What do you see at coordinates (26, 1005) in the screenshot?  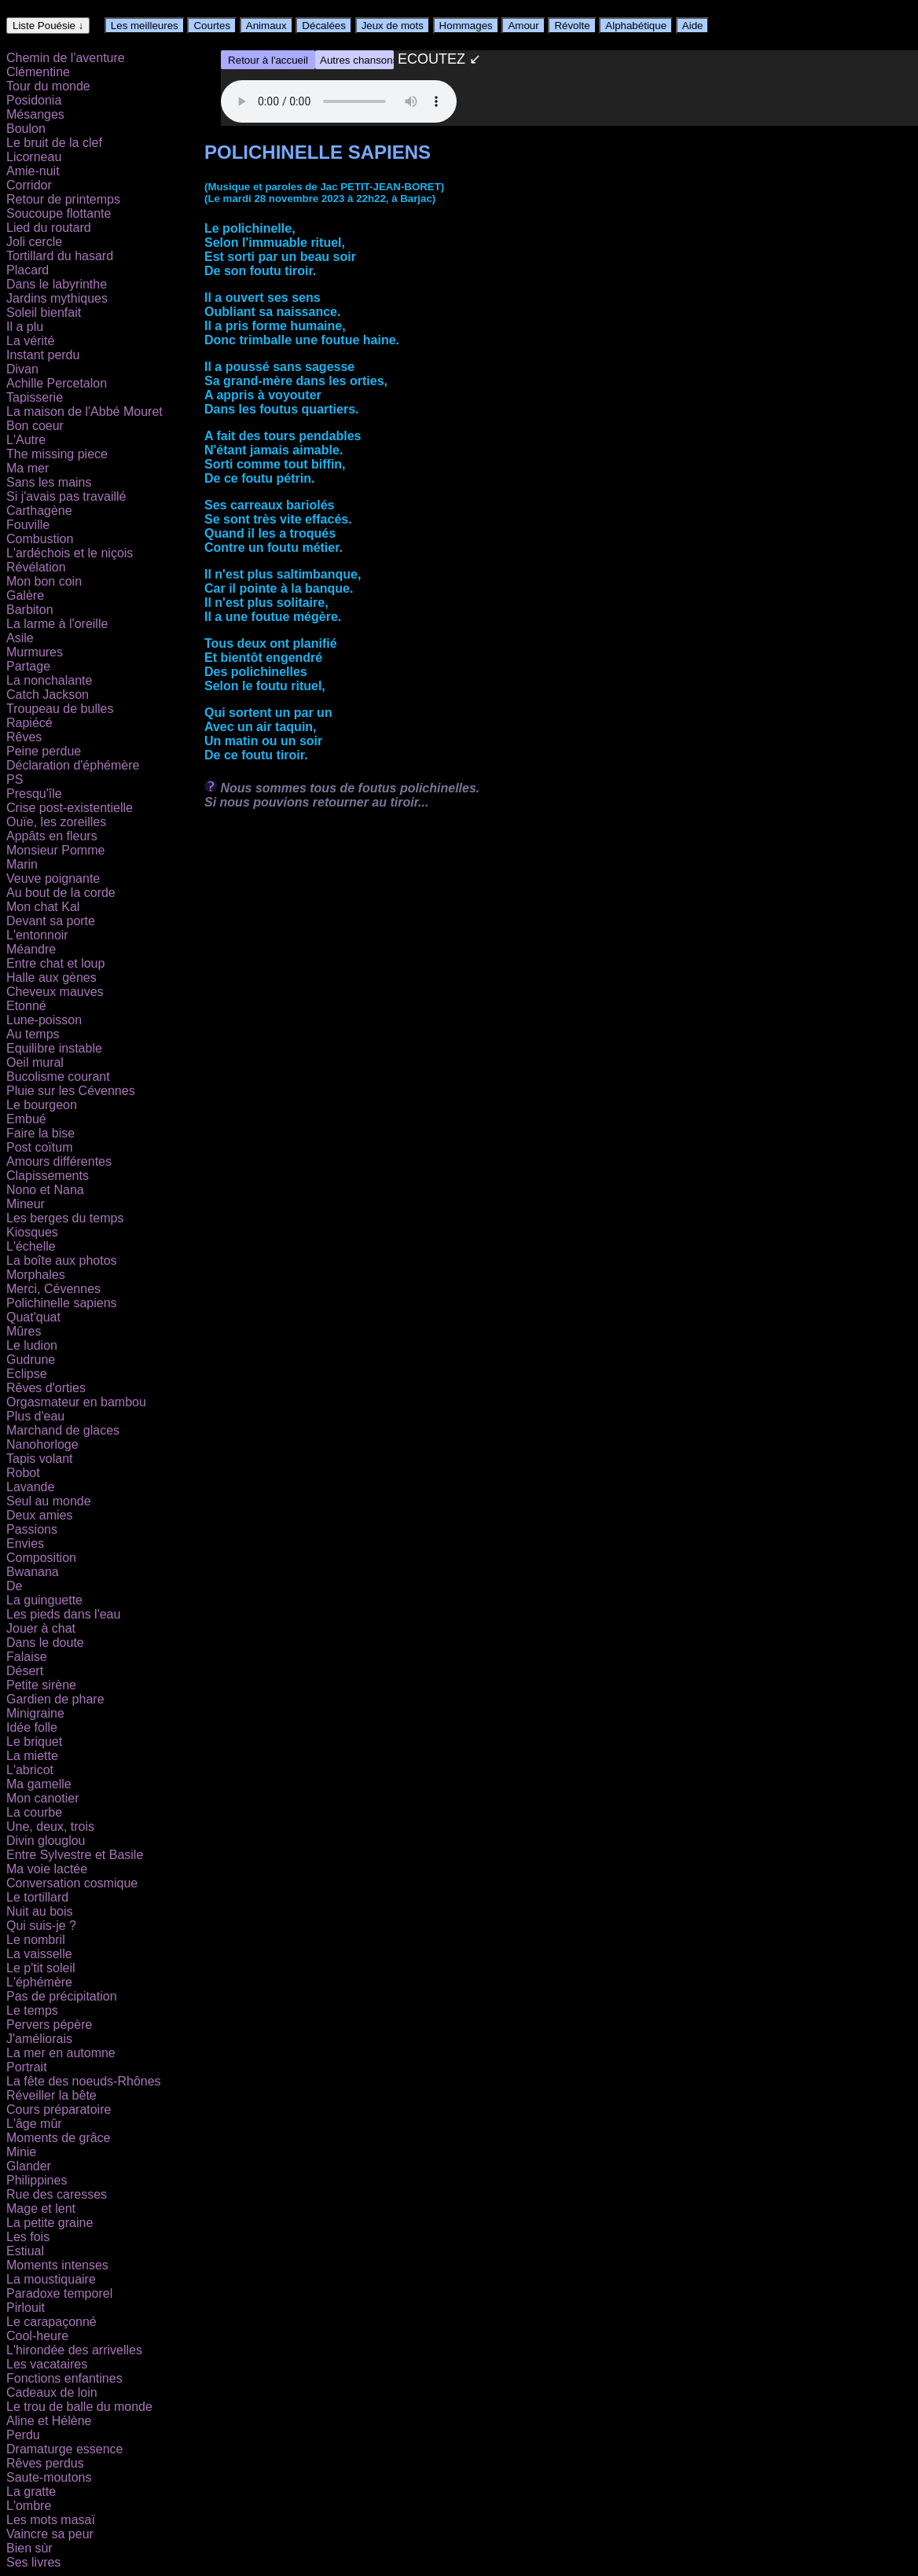 I see `Etonné` at bounding box center [26, 1005].